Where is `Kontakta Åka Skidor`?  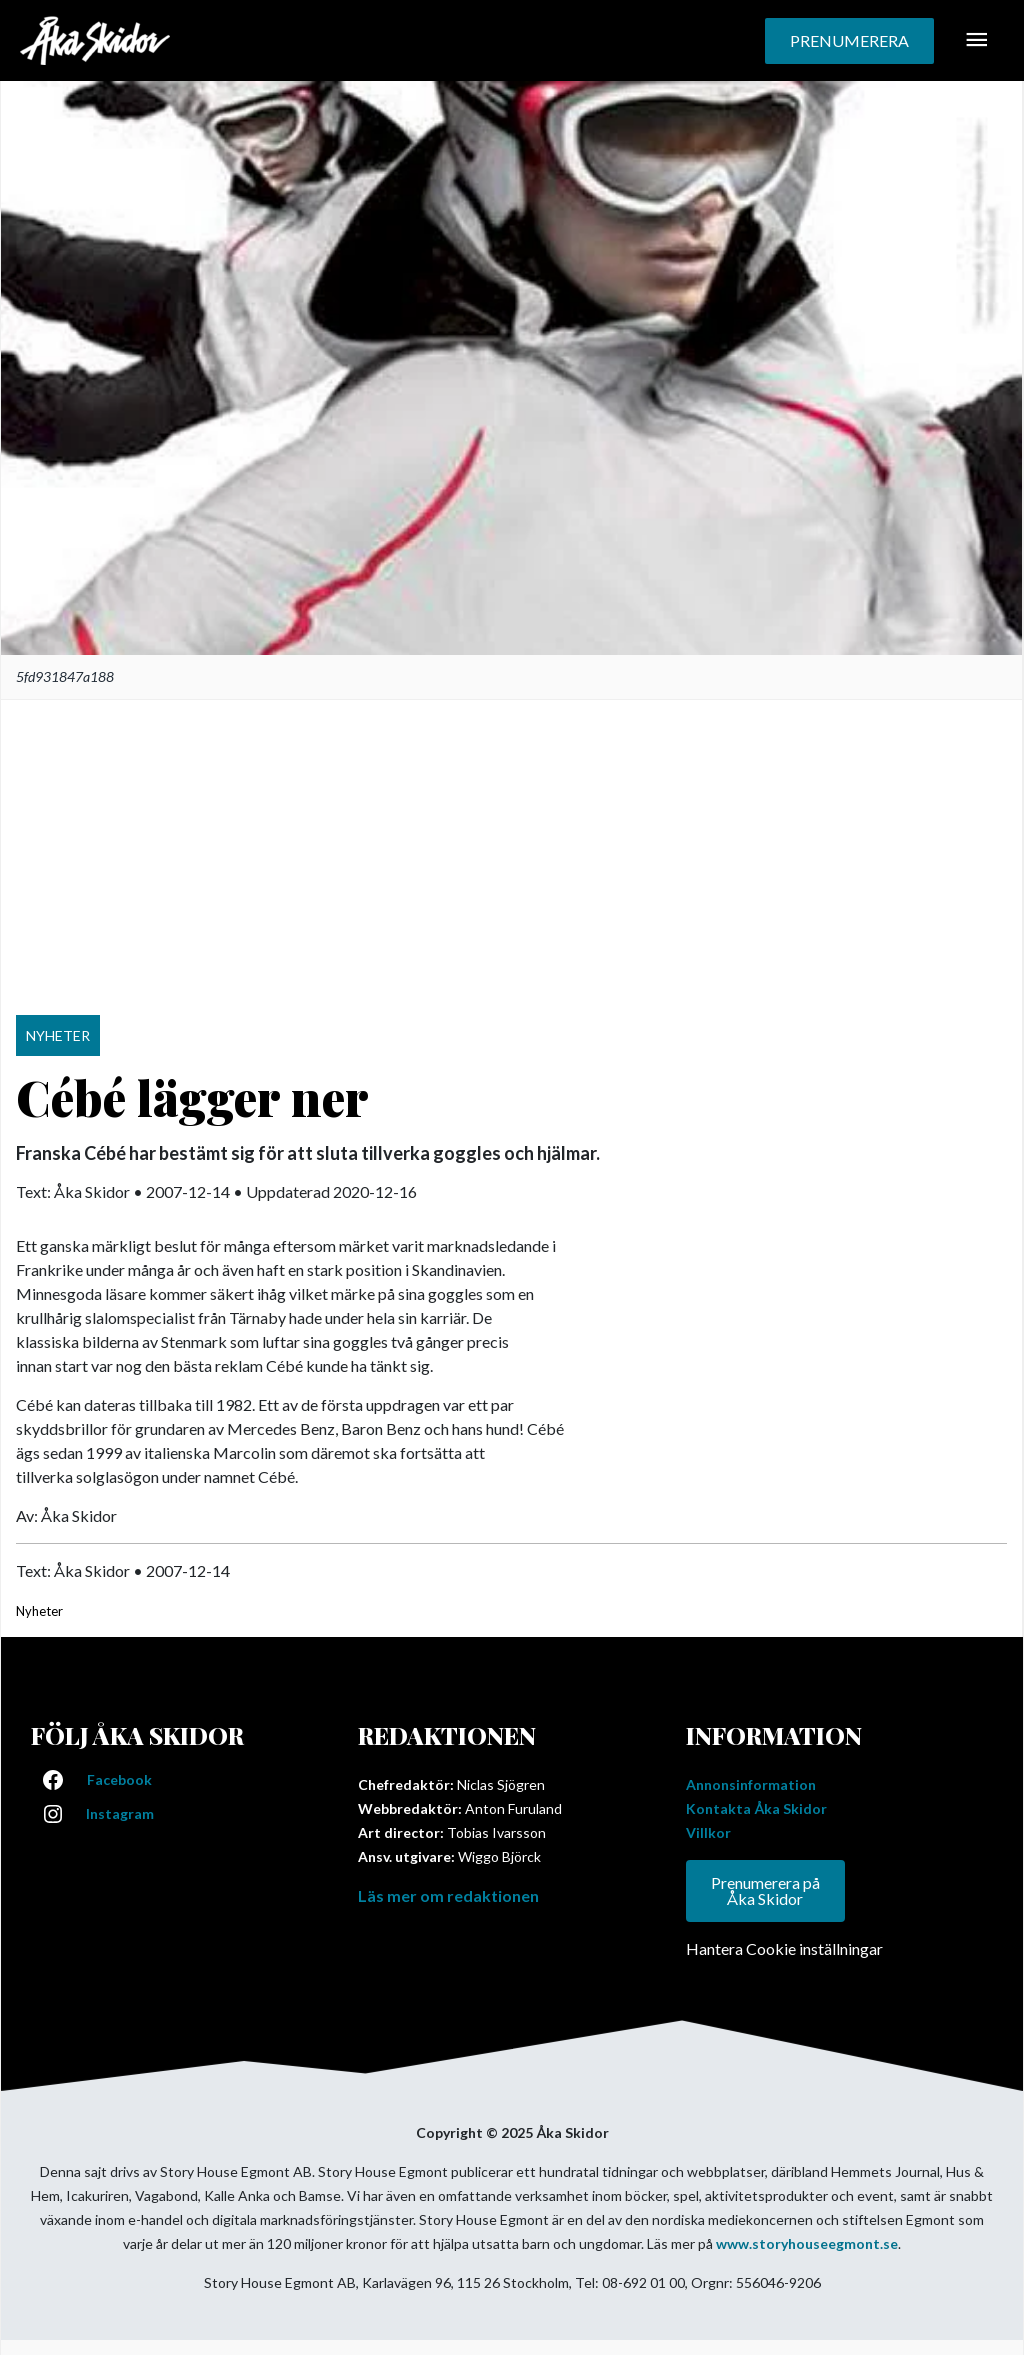
Kontakta Åka Skidor is located at coordinates (756, 1808).